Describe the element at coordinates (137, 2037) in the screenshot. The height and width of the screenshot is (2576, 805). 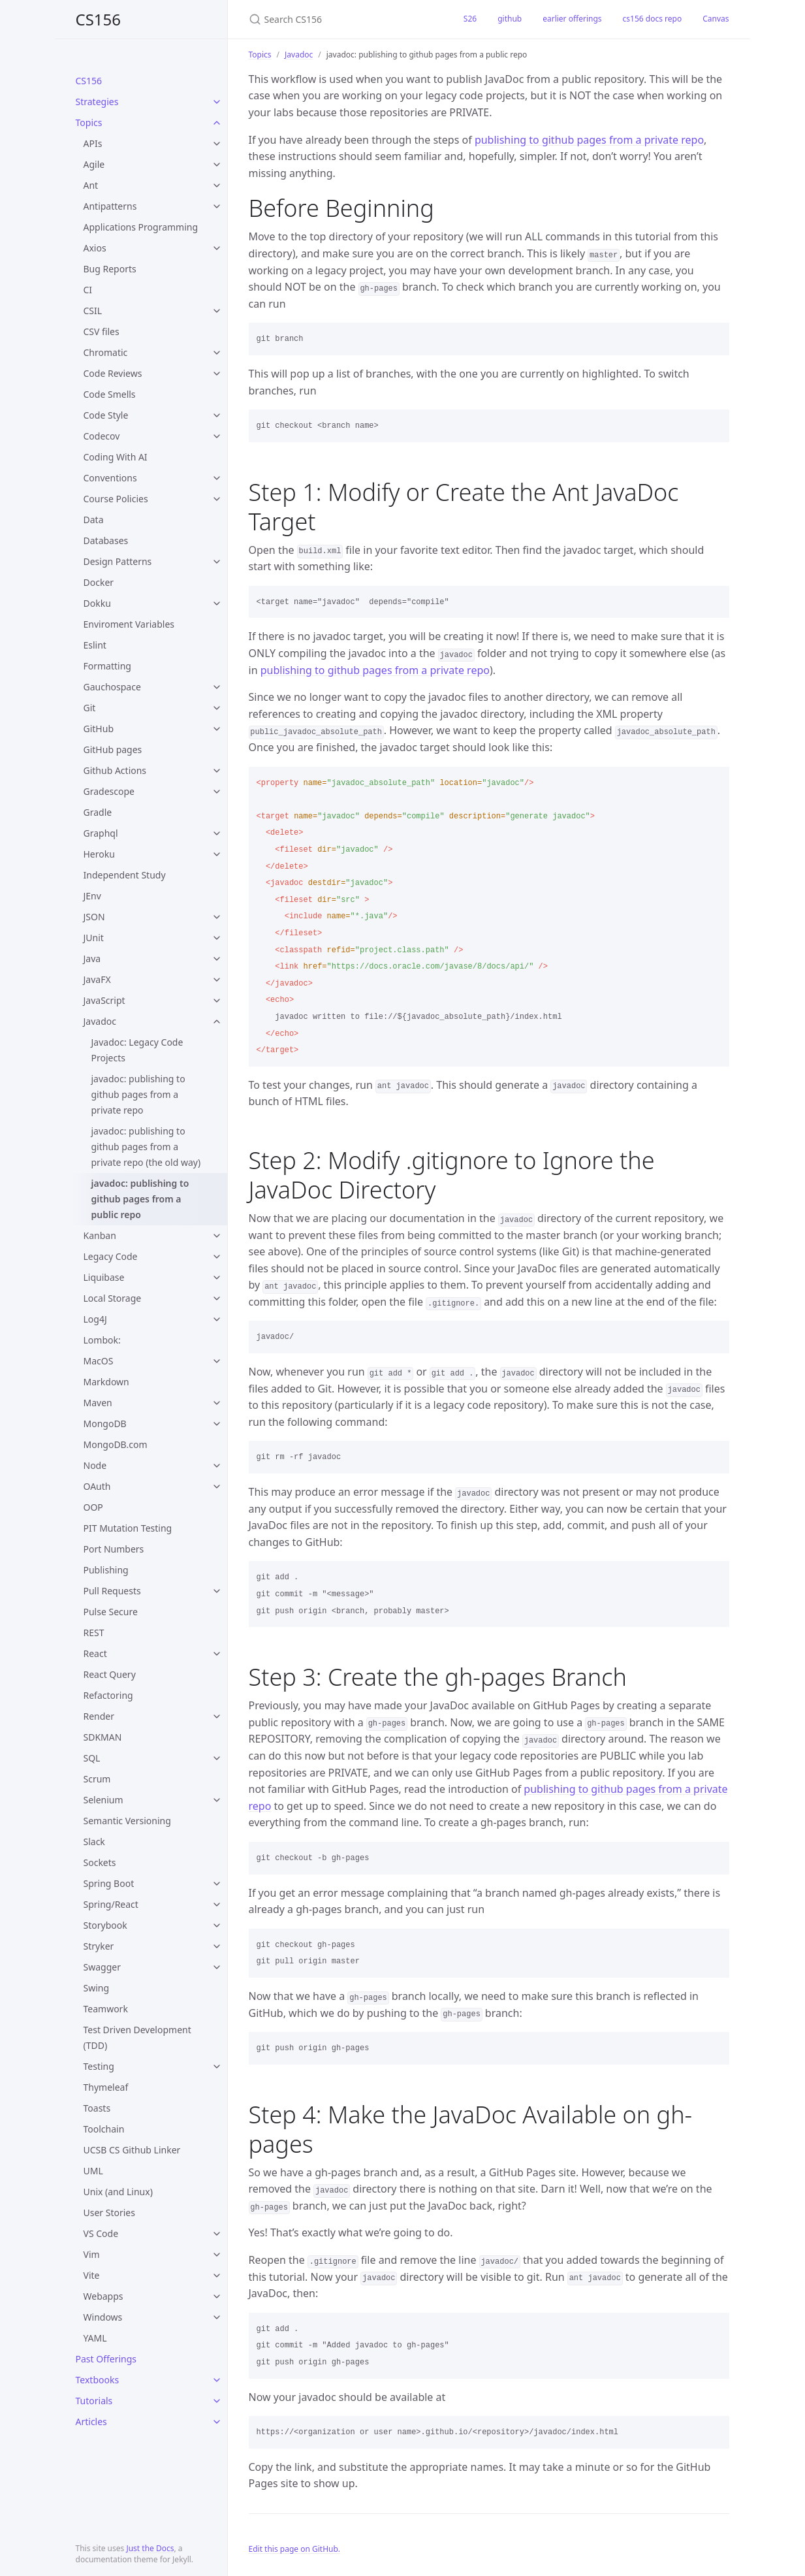
I see `Test Driven Development (TDD)` at that location.